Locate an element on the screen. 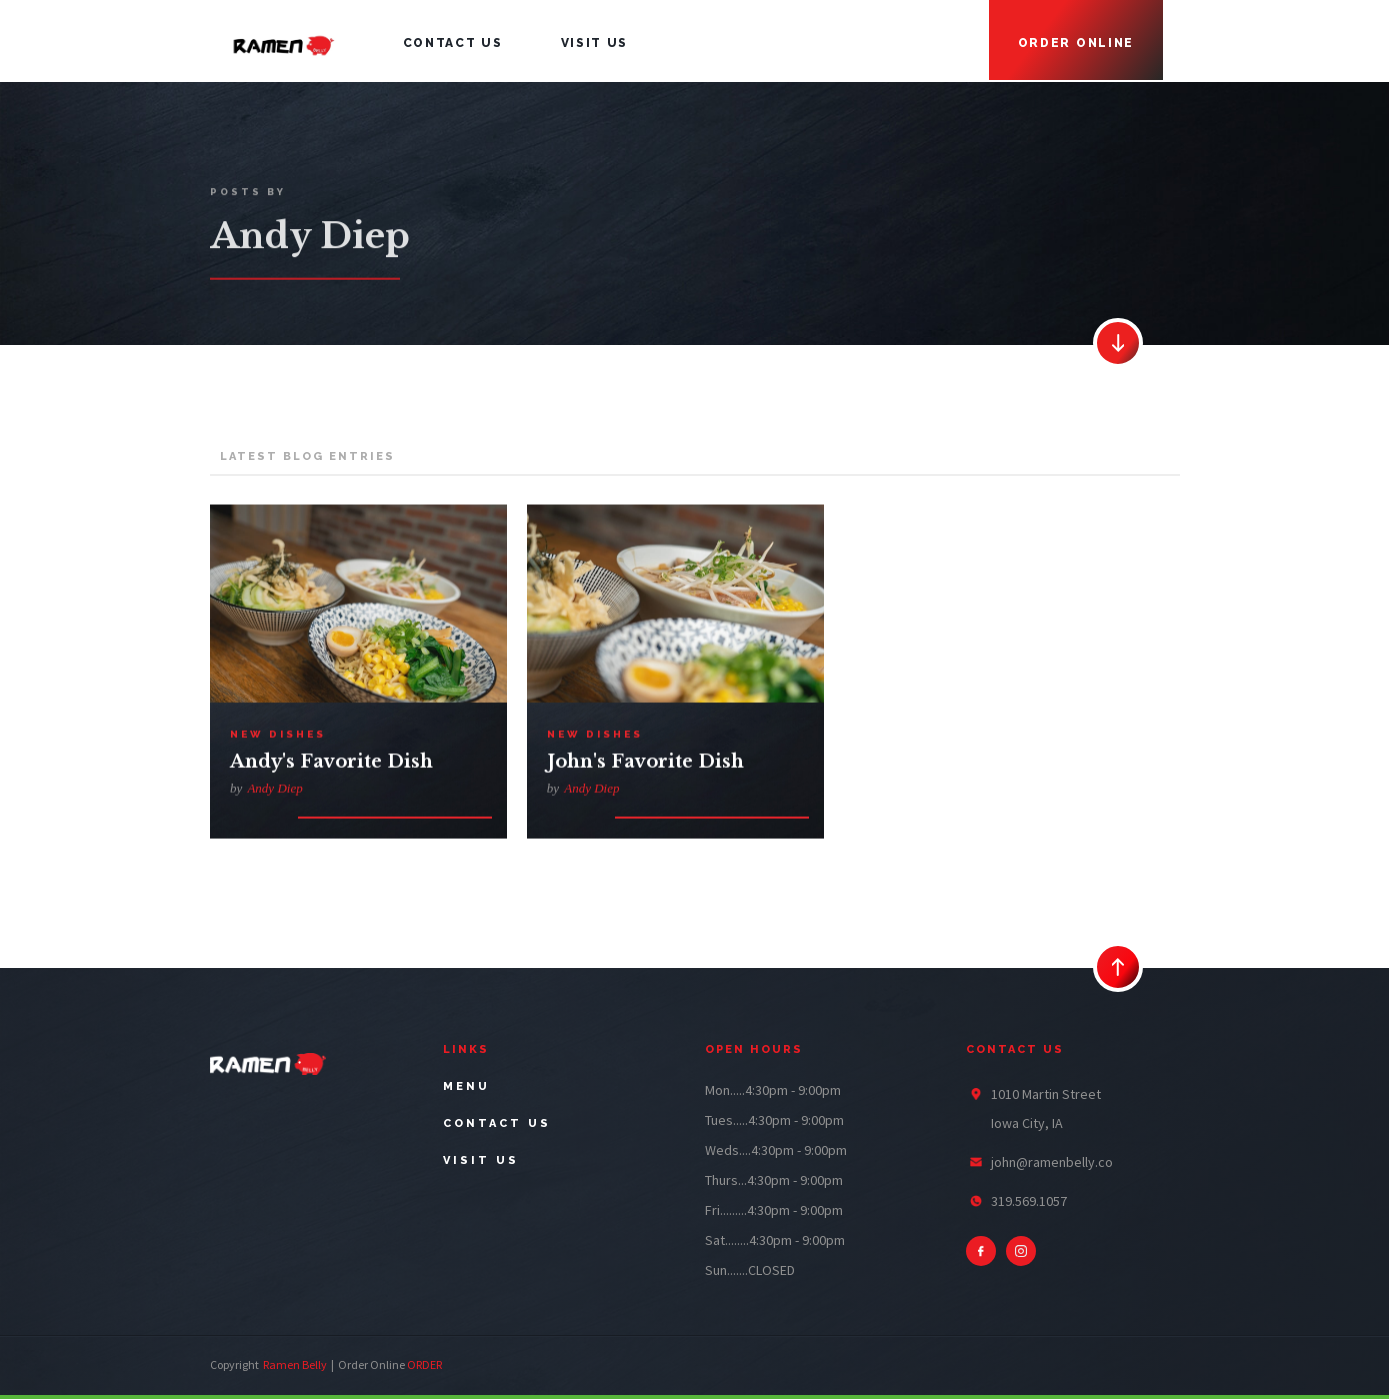 Image resolution: width=1389 pixels, height=1399 pixels. contact us is located at coordinates (453, 43).